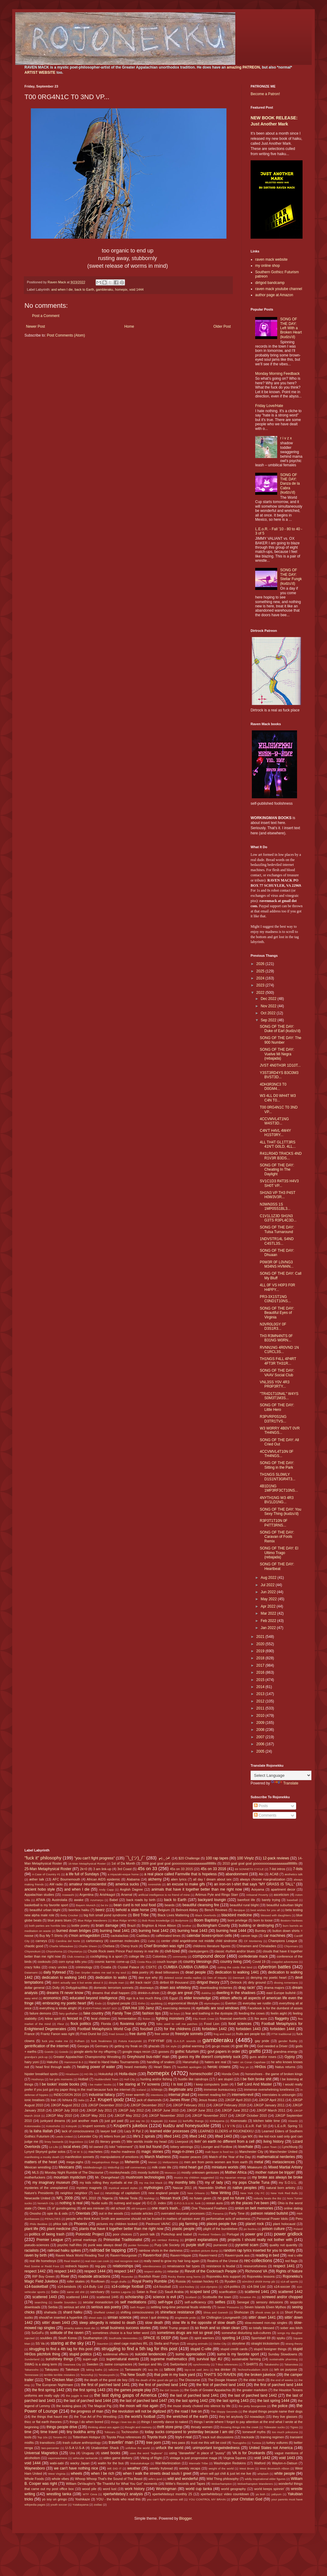 This screenshot has width=327, height=2576. I want to click on pictures my children tooked, so click(116, 2224).